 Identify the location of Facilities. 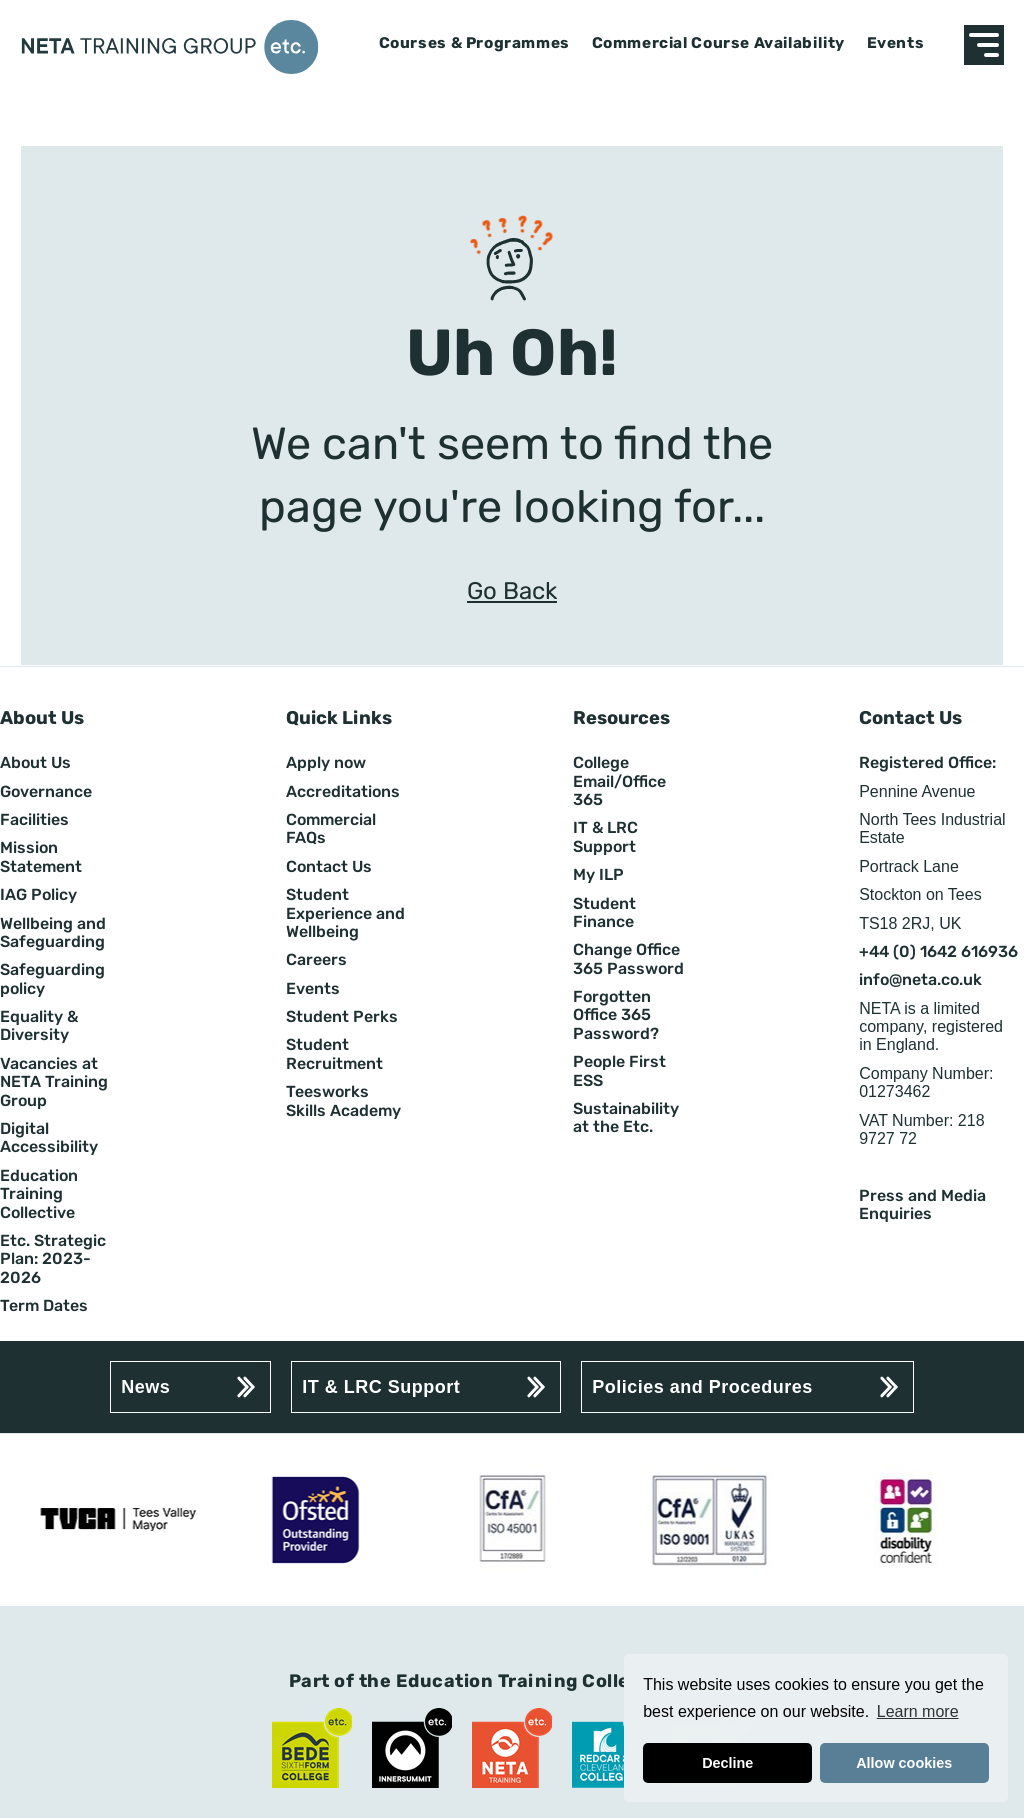
(34, 820).